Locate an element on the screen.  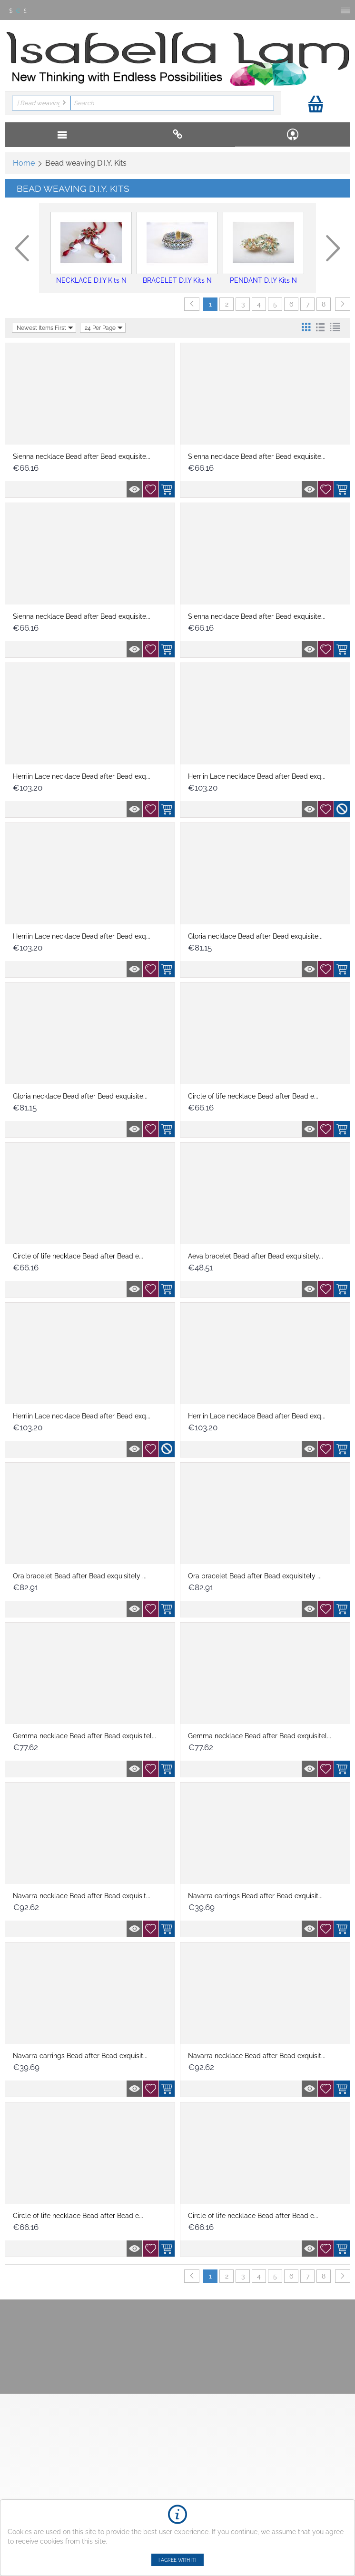
24 Per Page is located at coordinates (104, 328).